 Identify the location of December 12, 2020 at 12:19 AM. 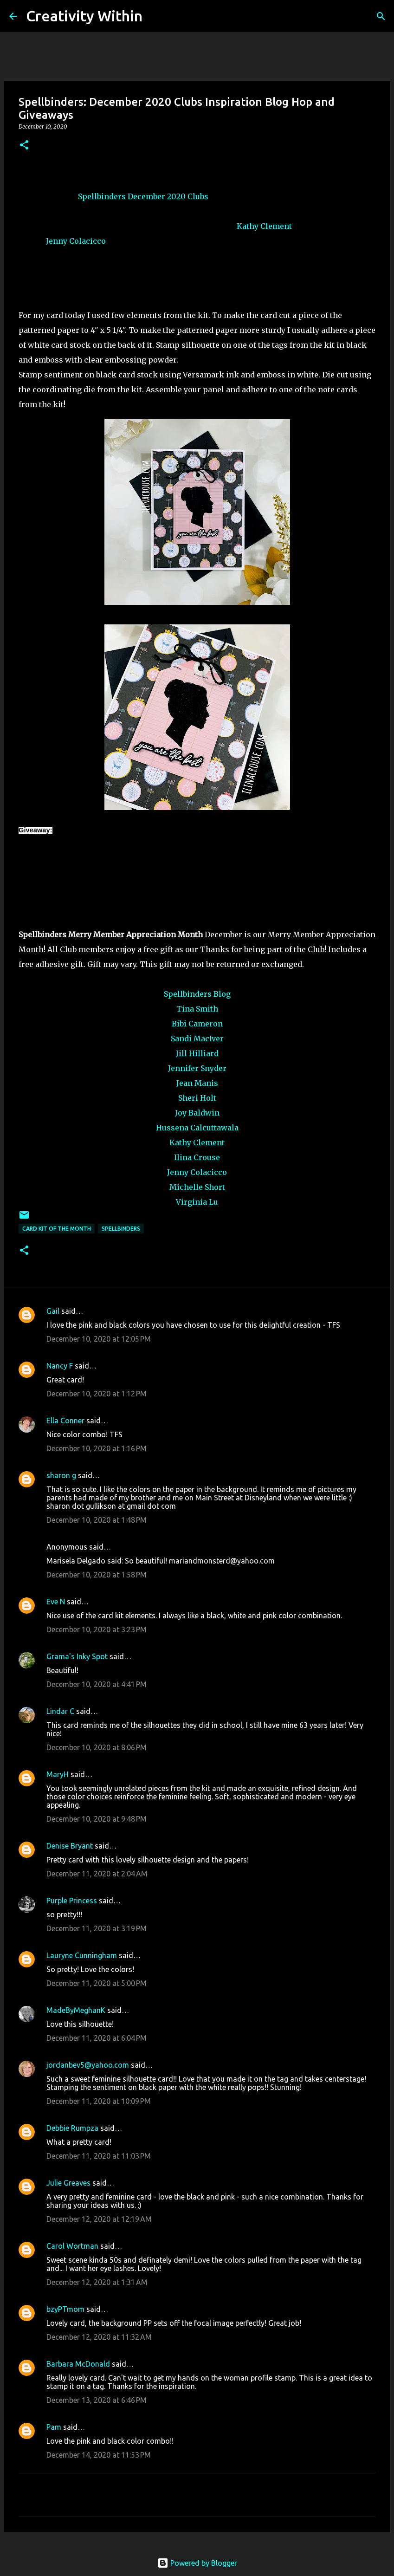
(99, 2219).